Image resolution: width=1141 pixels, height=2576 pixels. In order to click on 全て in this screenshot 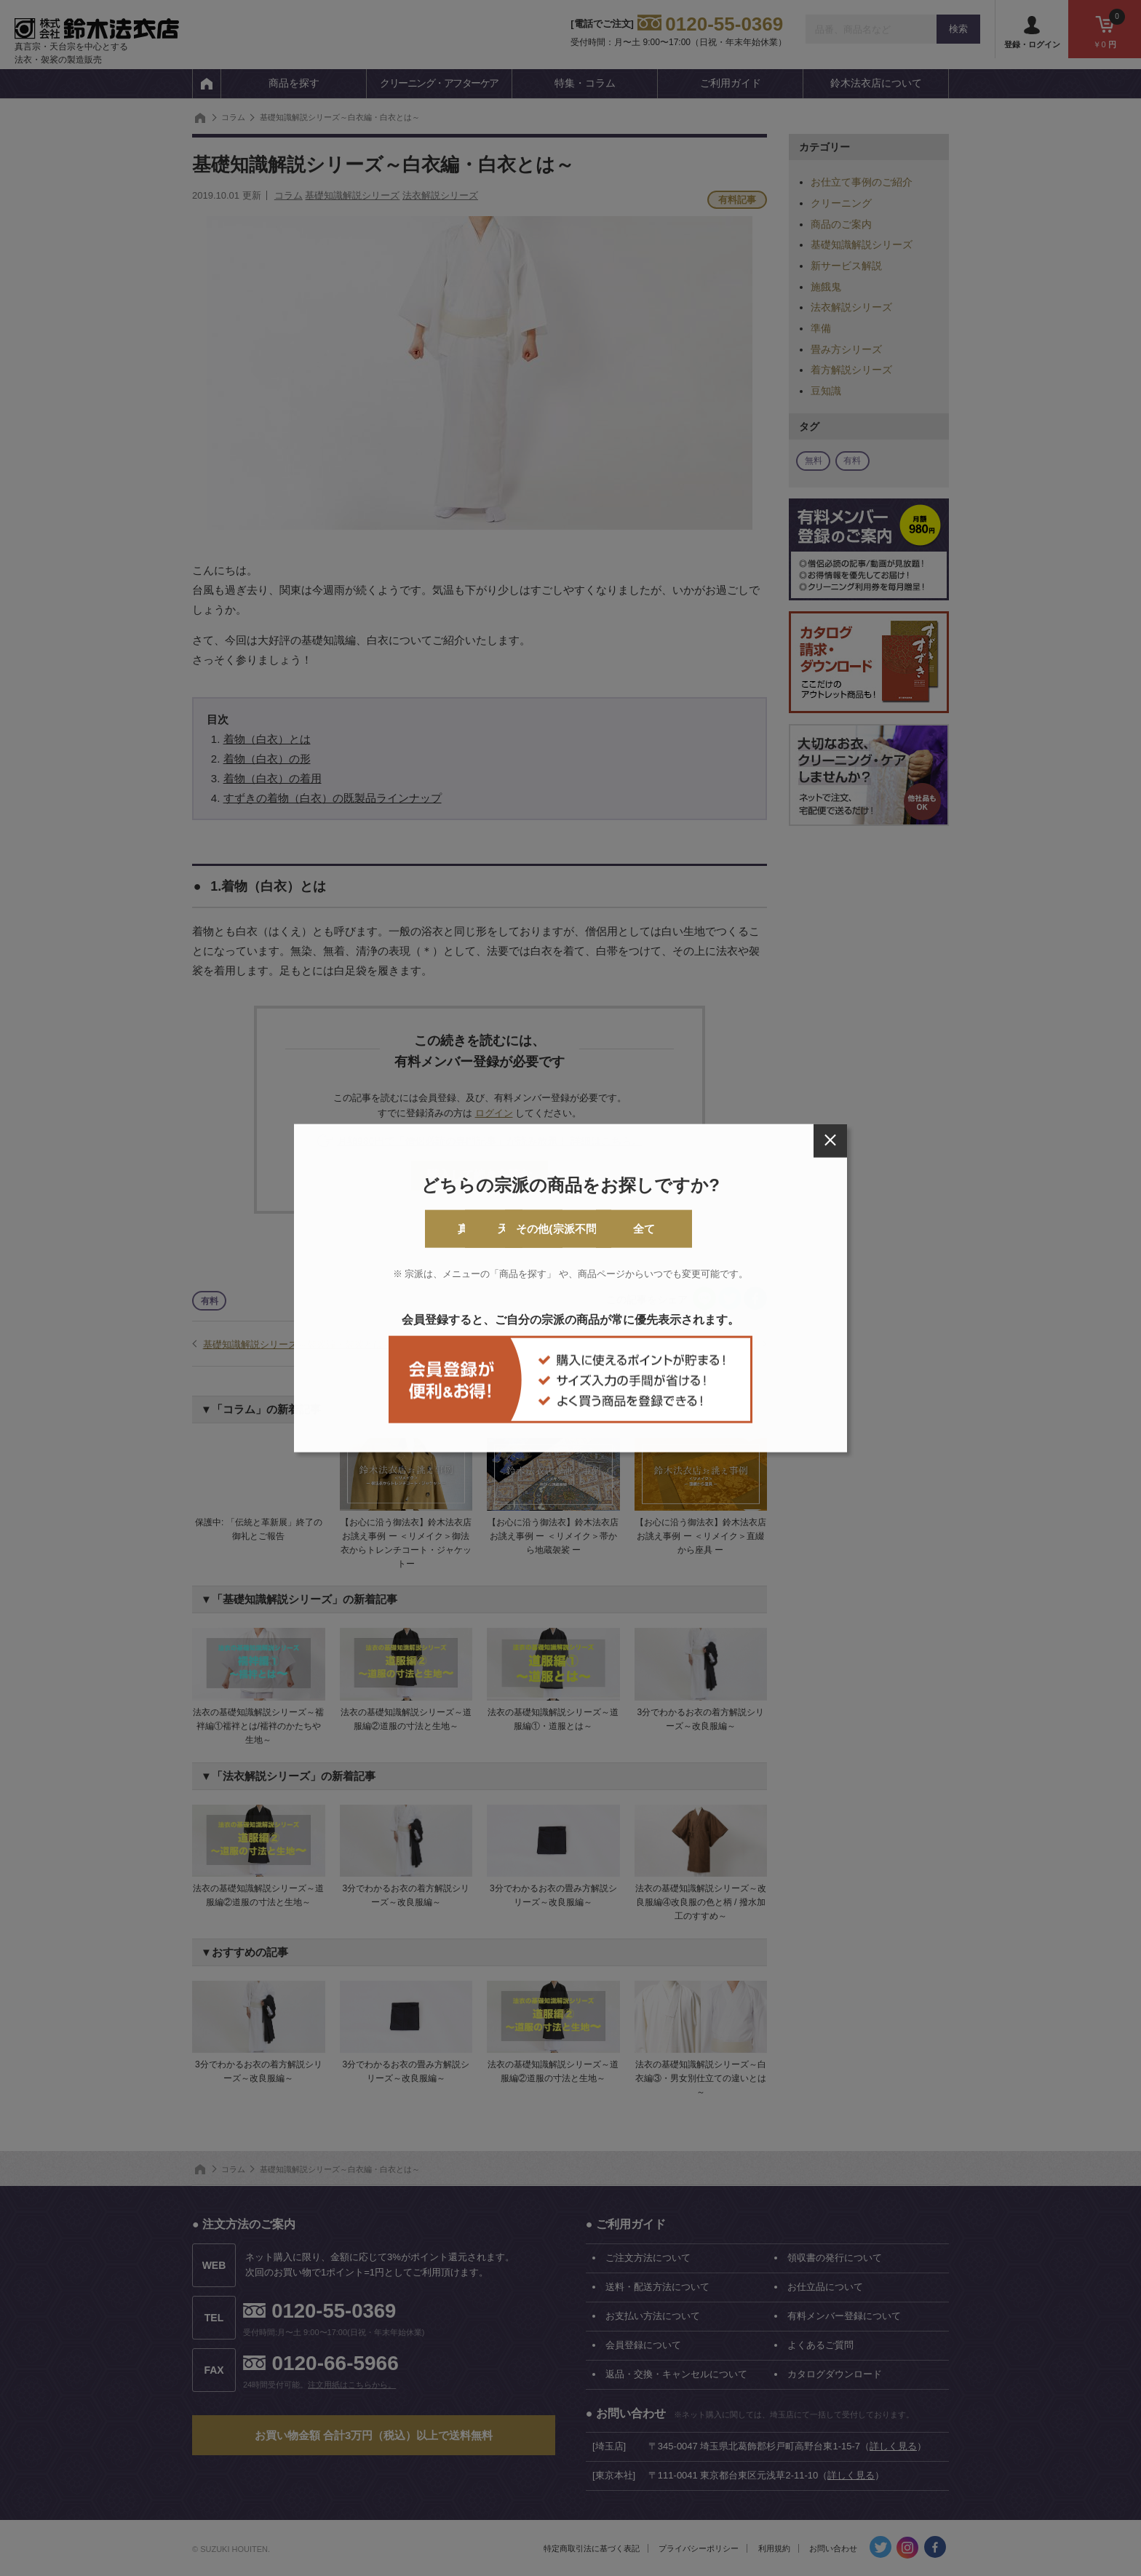, I will do `click(747, 1229)`.